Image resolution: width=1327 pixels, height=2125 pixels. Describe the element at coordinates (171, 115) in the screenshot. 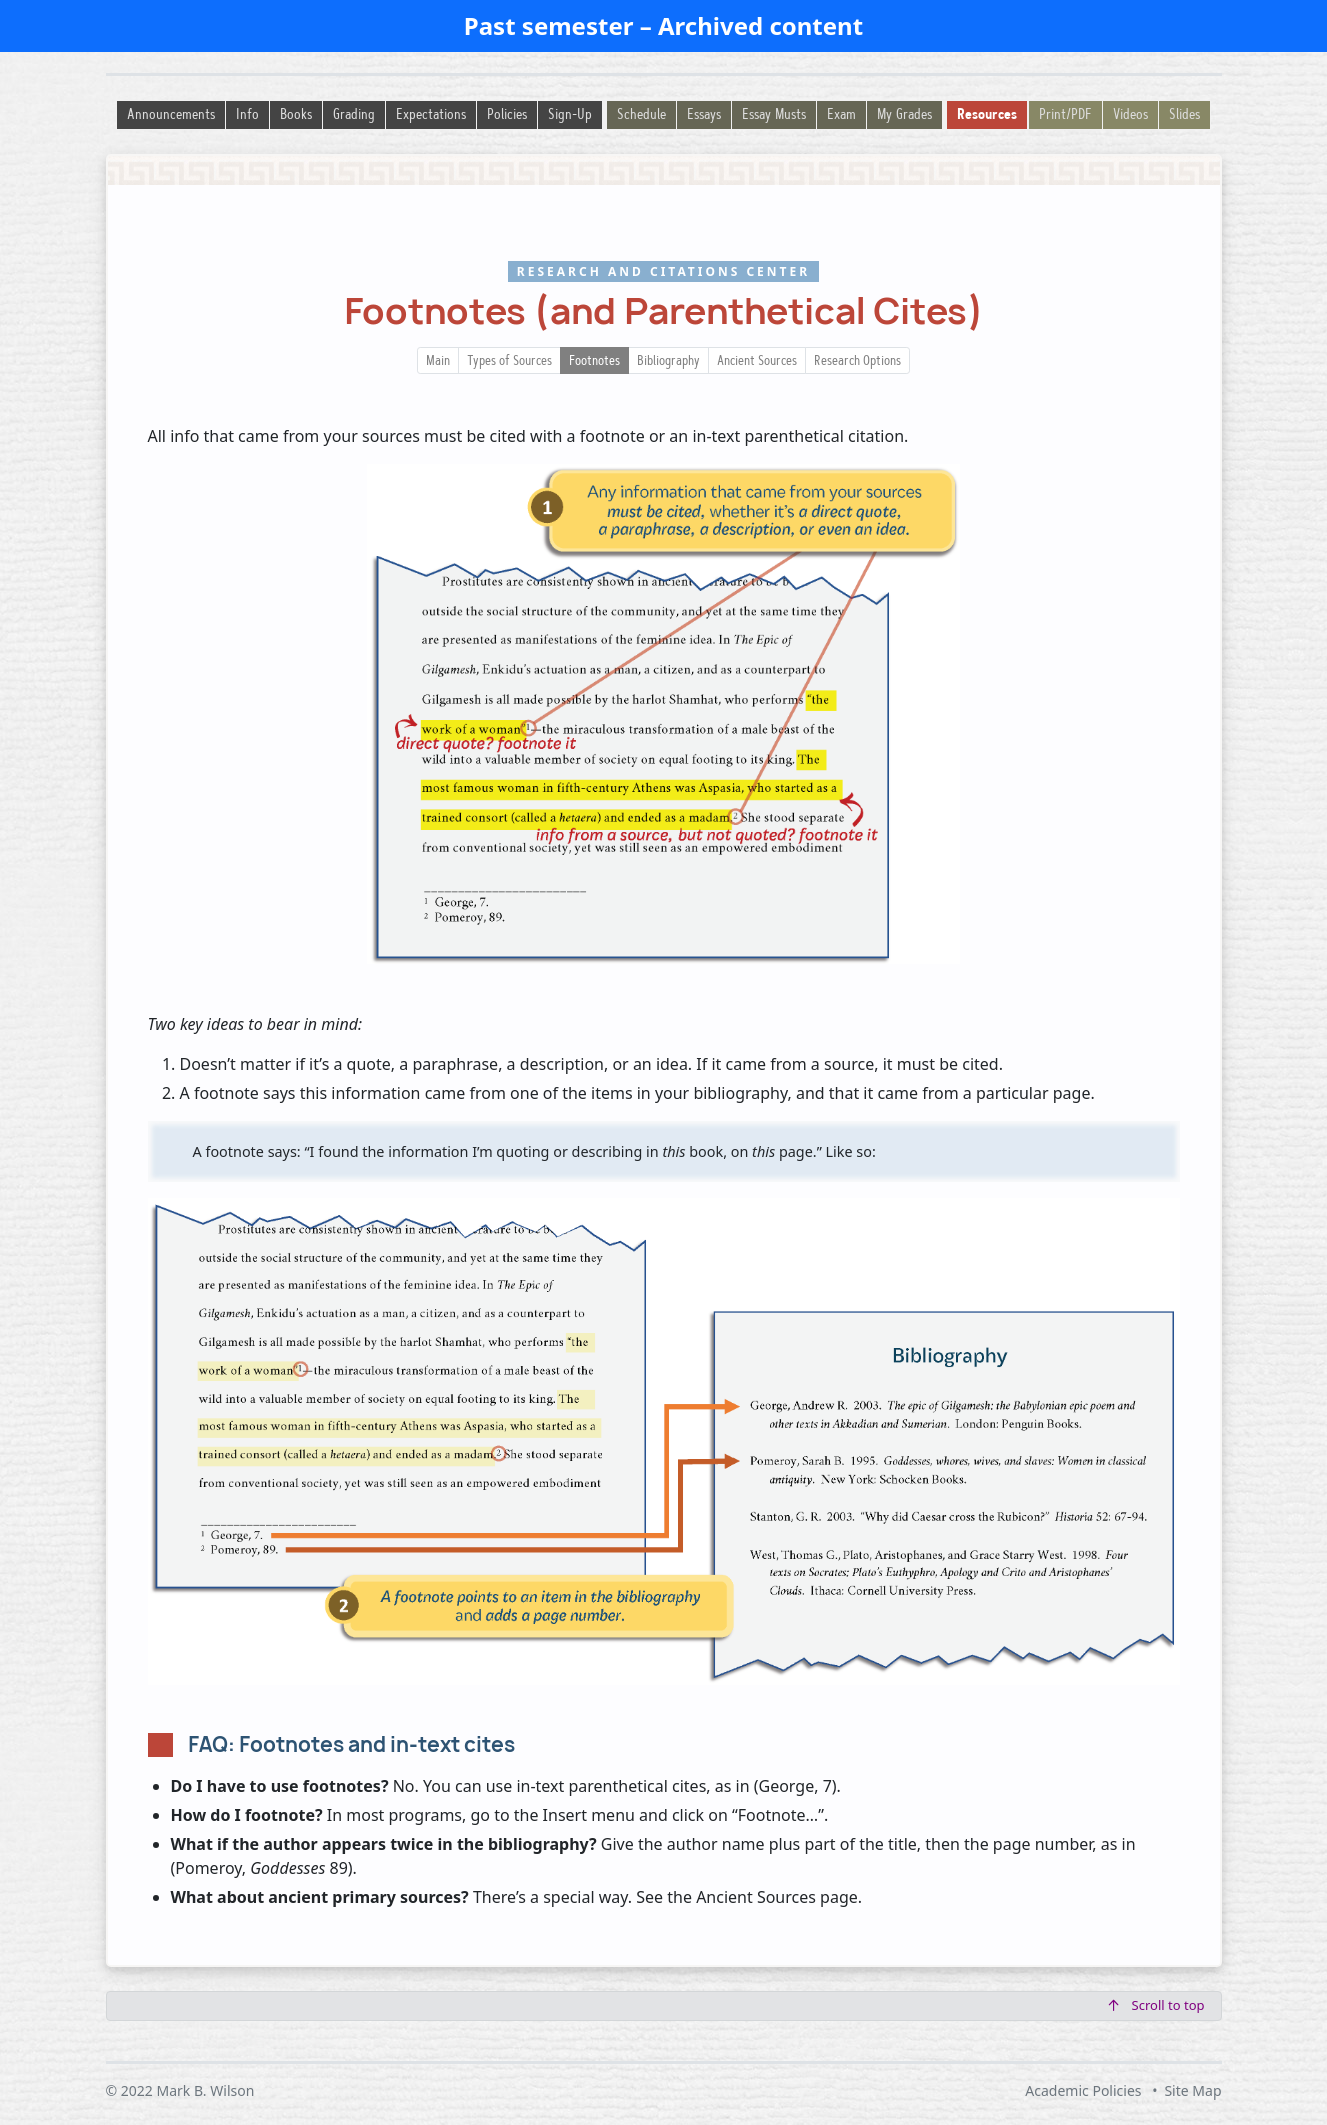

I see `Announcements` at that location.